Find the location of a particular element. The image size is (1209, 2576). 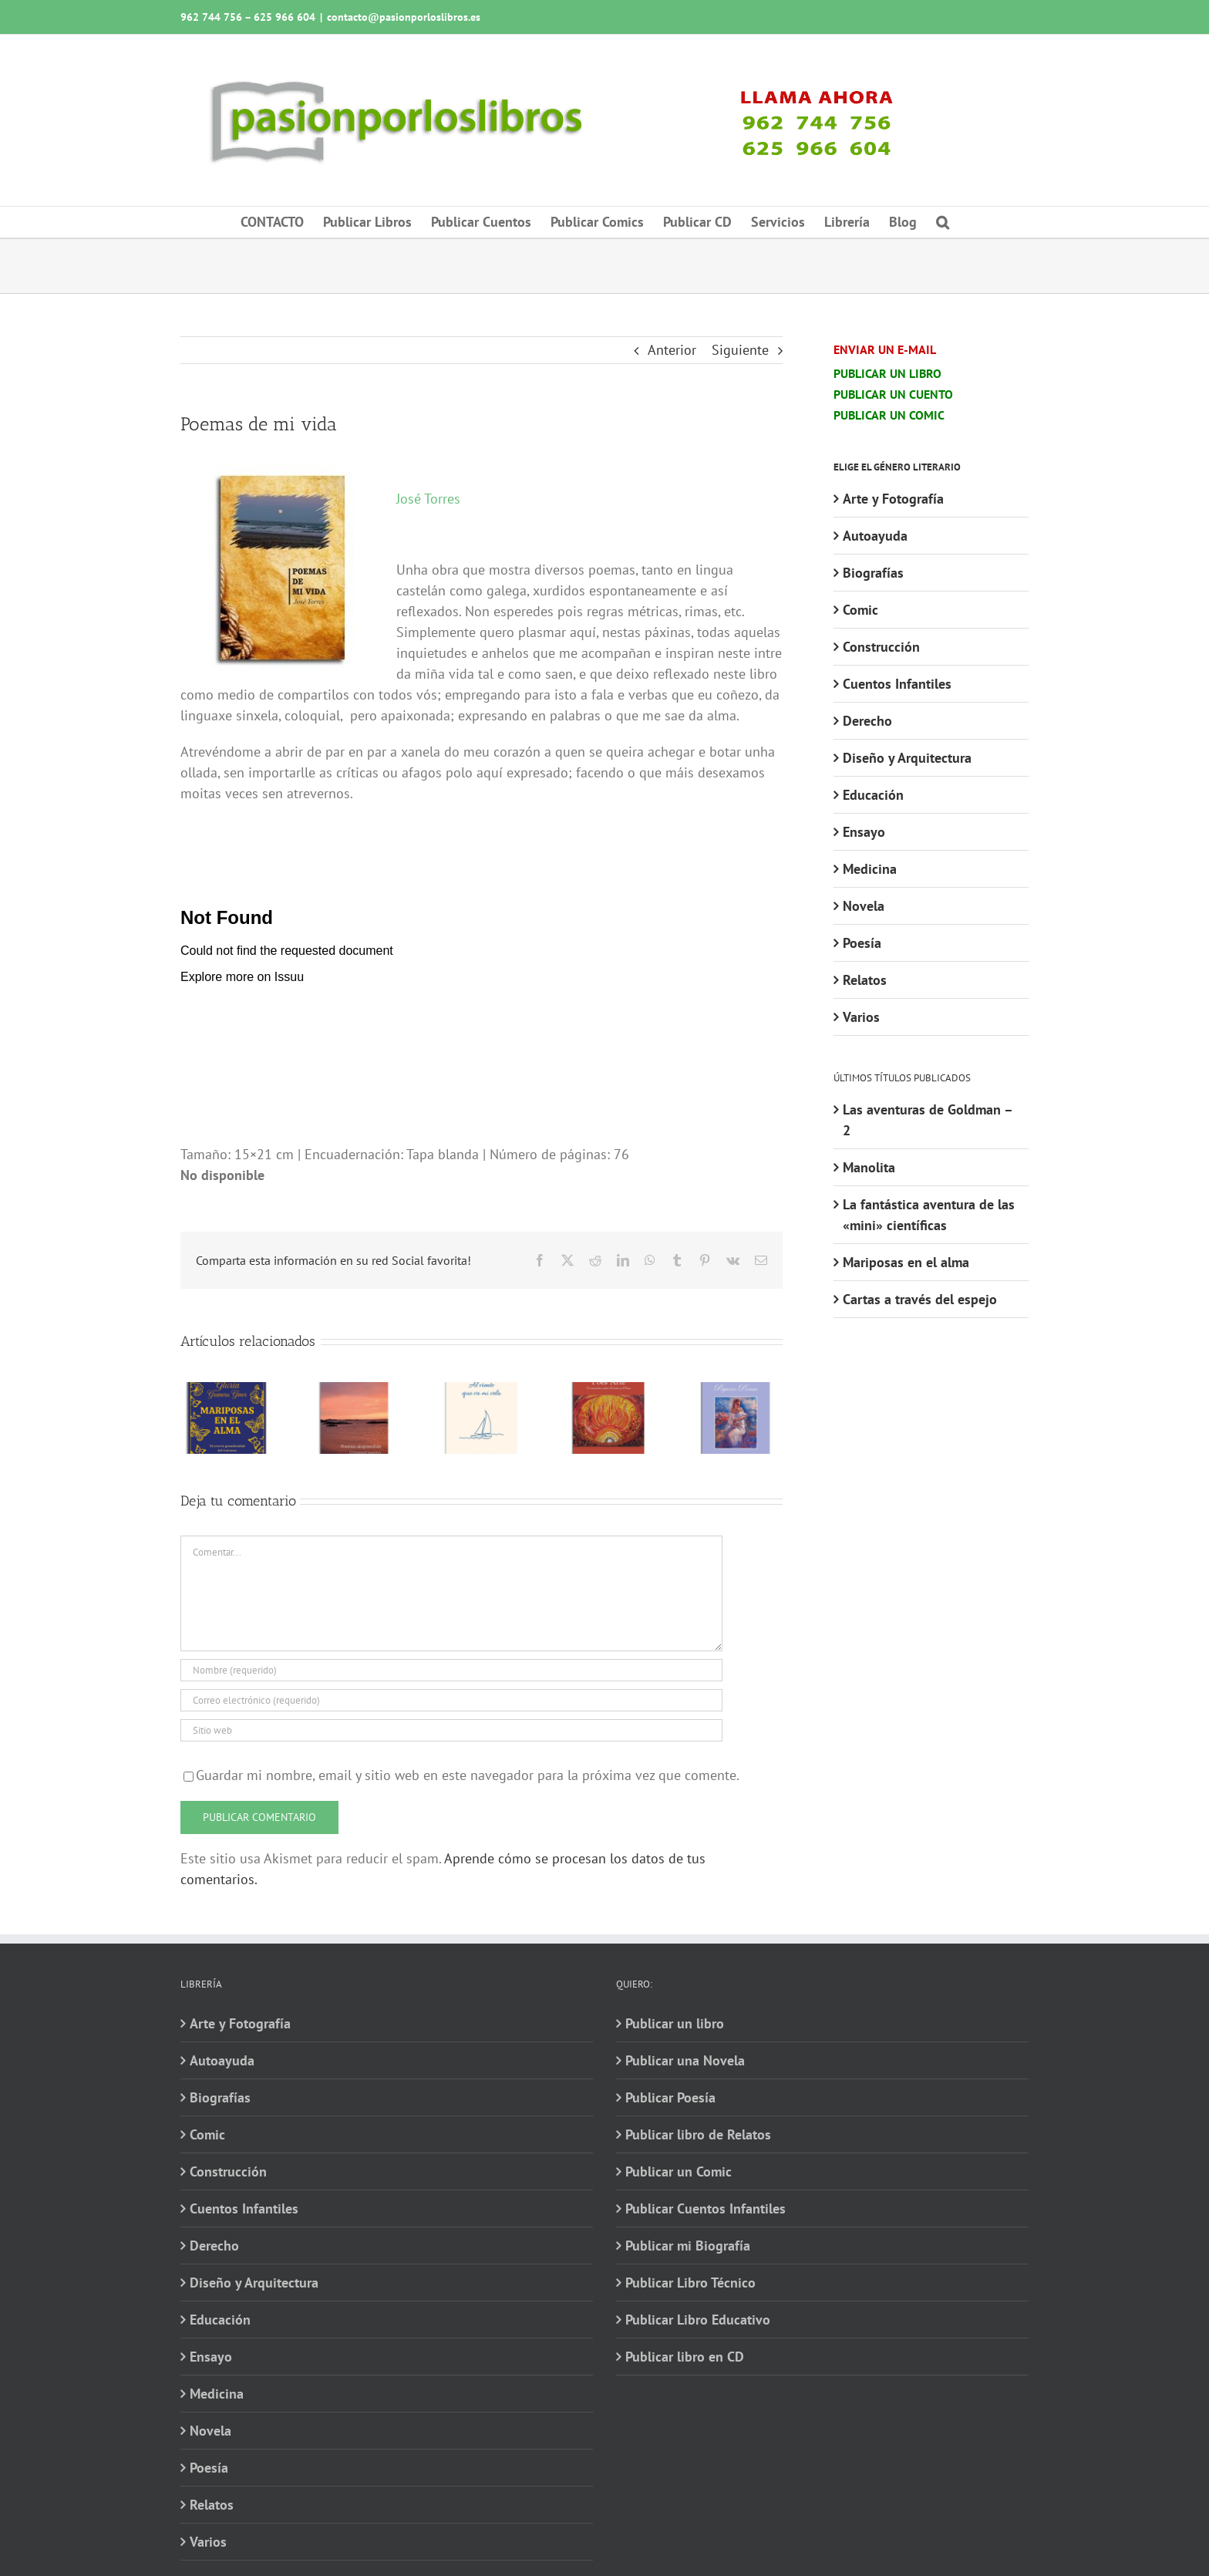

Biografías is located at coordinates (873, 573).